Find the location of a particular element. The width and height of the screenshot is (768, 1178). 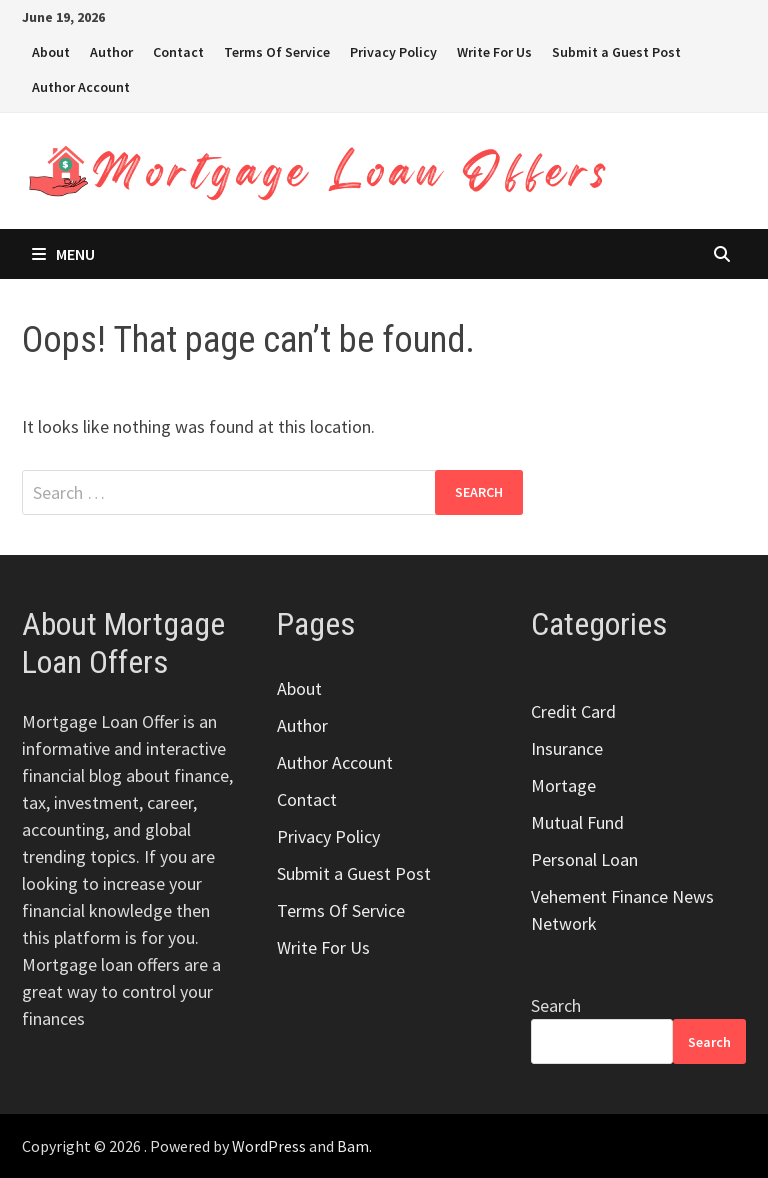

Terms Of Service is located at coordinates (277, 52).